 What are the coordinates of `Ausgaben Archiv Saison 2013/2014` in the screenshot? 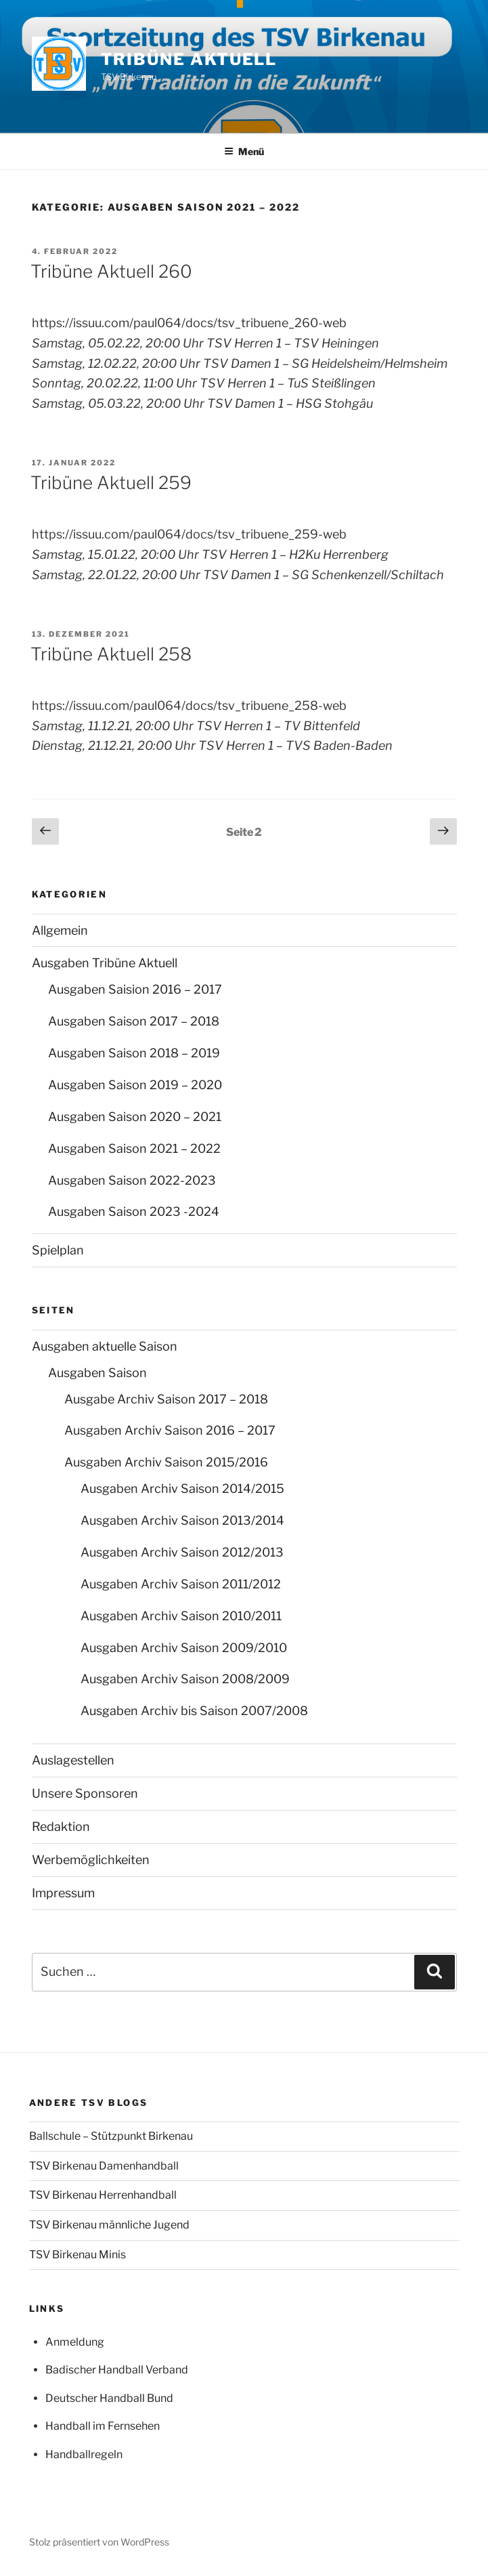 It's located at (182, 1520).